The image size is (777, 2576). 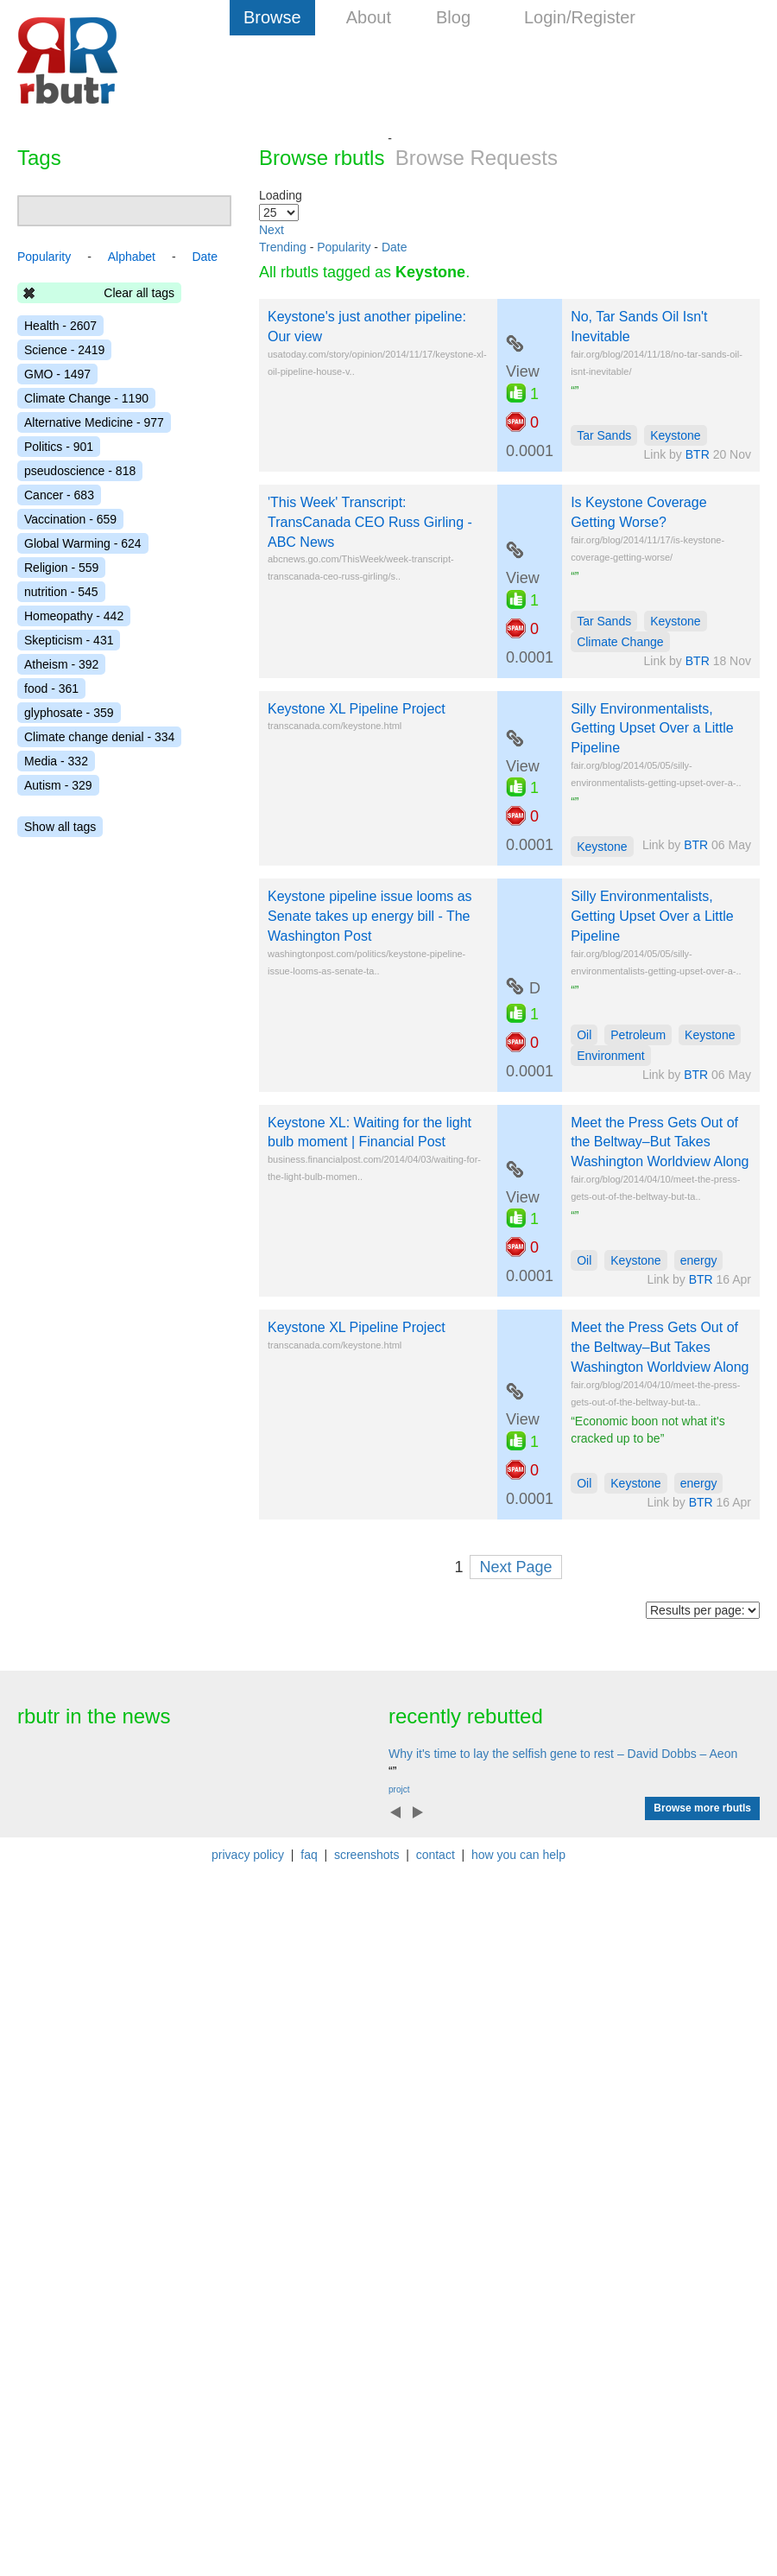 What do you see at coordinates (652, 728) in the screenshot?
I see `Silly Environmentalists, Getting Upset Over a Little Pipeline` at bounding box center [652, 728].